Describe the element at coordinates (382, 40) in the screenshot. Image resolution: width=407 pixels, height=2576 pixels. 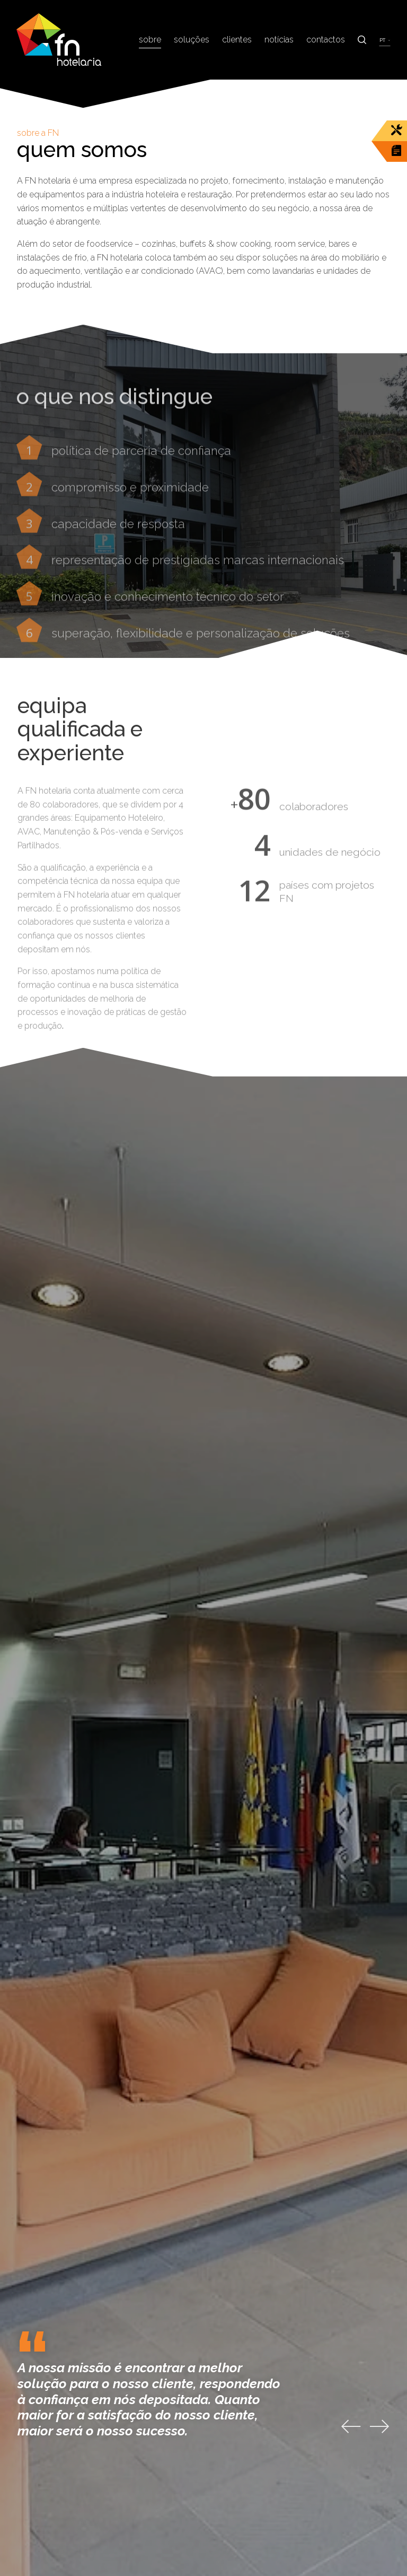
I see `pt` at that location.